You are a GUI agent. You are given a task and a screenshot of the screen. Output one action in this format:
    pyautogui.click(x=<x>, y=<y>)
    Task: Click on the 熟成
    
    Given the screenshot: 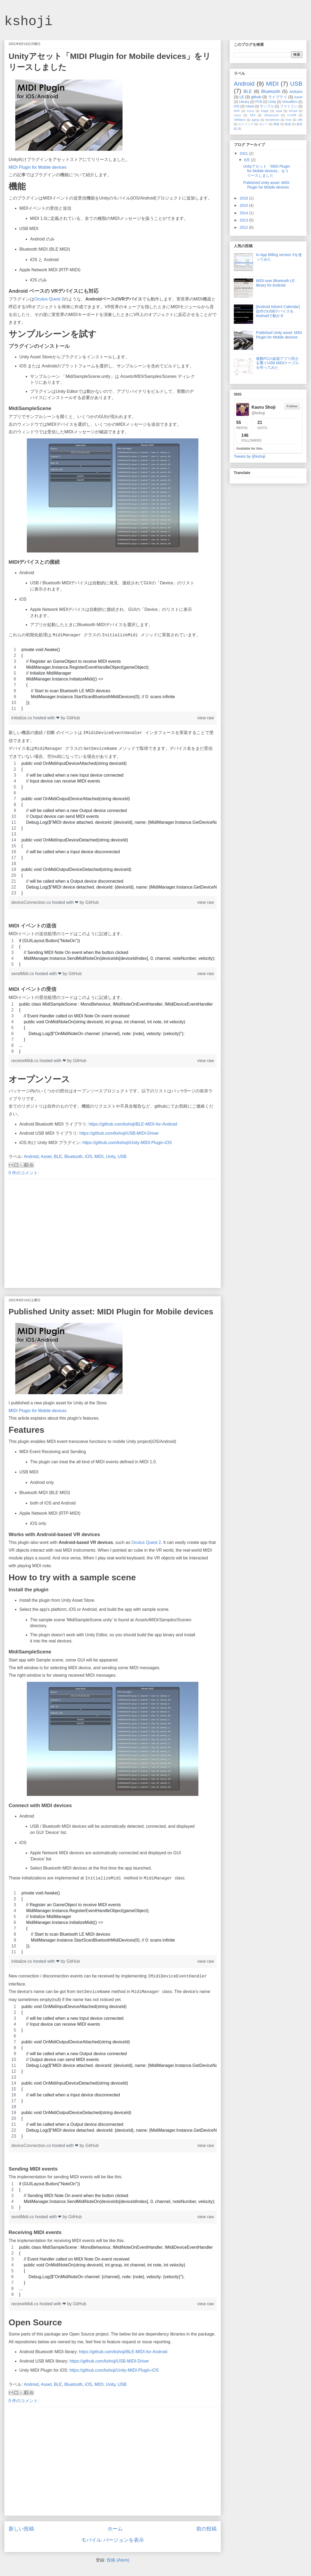 What is the action you would take?
    pyautogui.click(x=288, y=124)
    